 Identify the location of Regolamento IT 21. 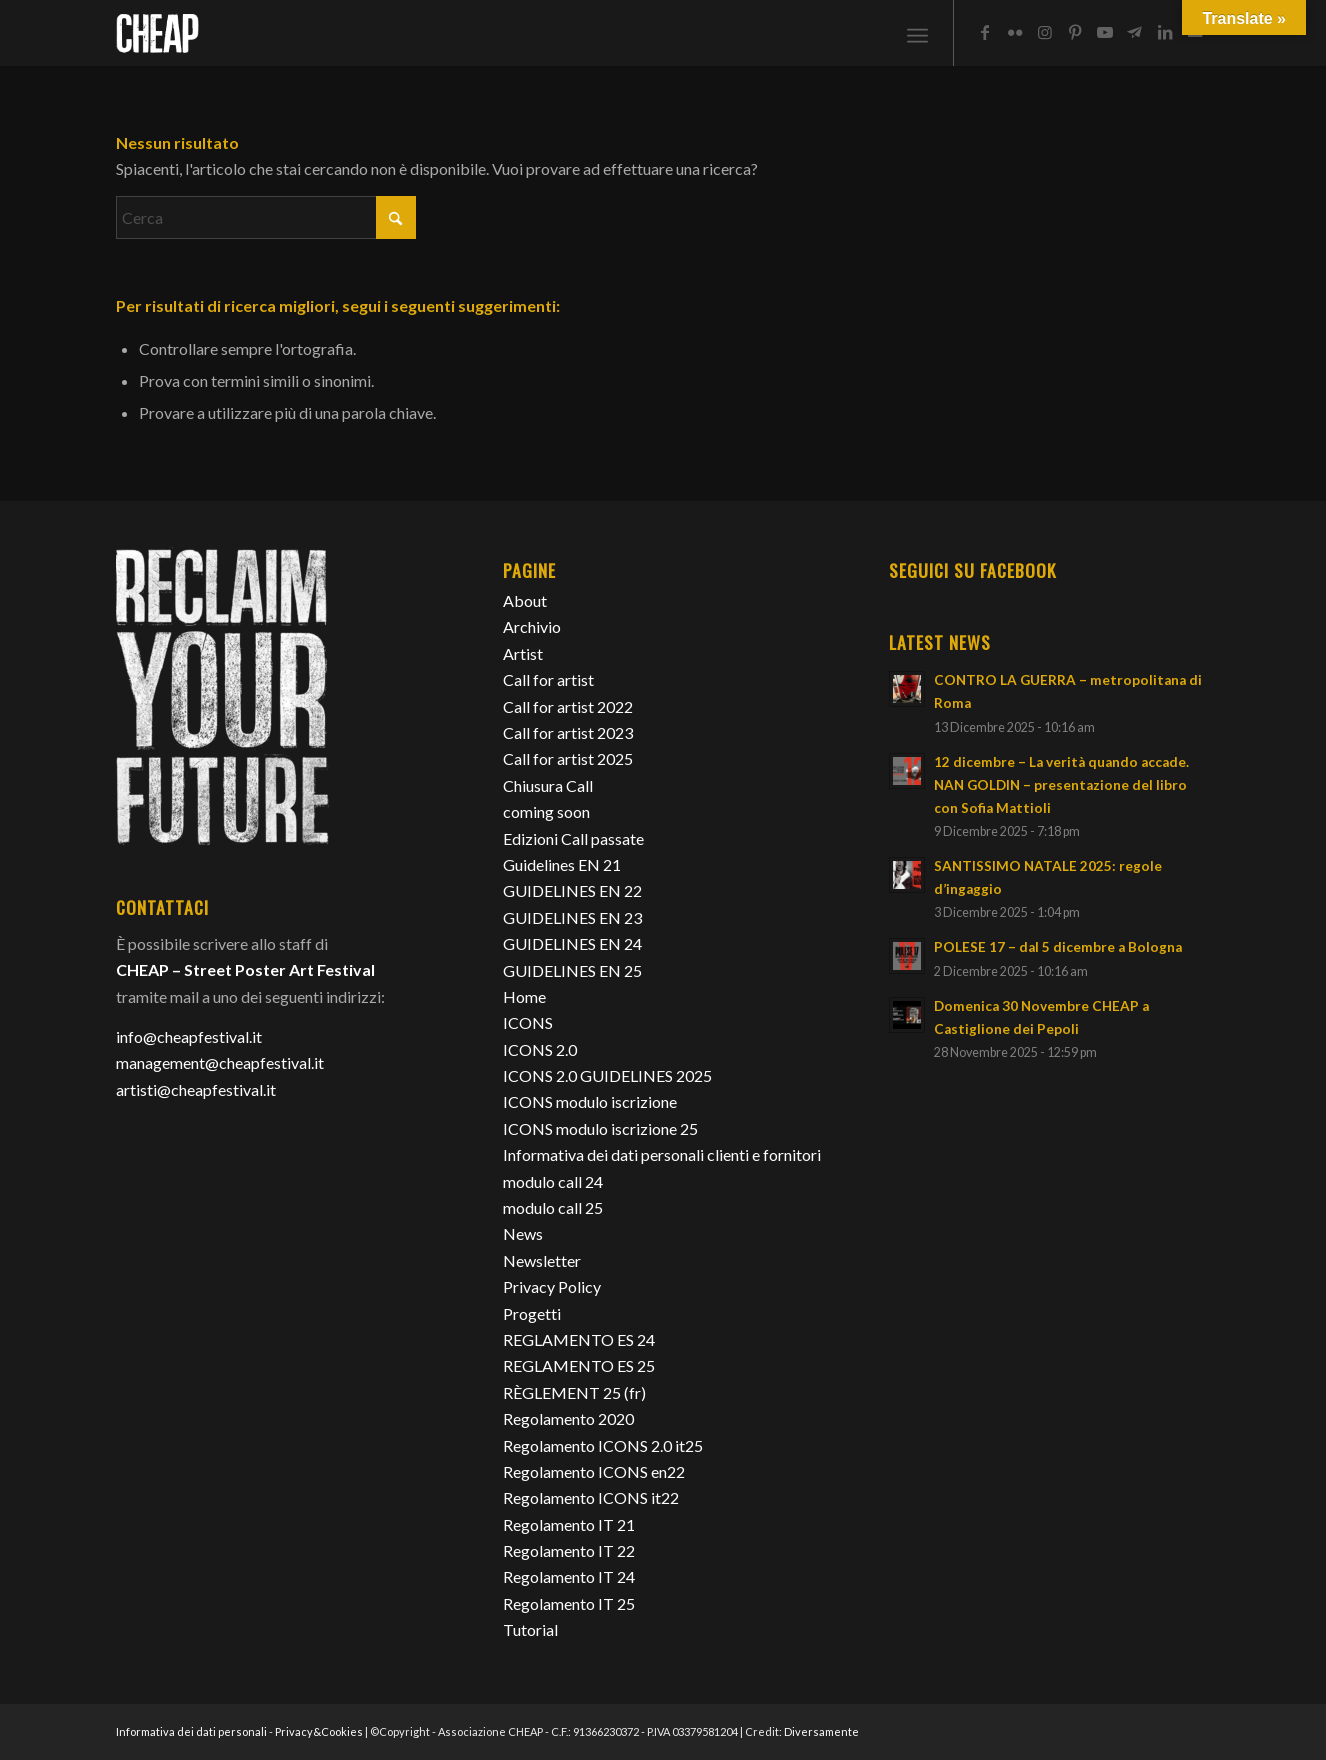
(569, 1524).